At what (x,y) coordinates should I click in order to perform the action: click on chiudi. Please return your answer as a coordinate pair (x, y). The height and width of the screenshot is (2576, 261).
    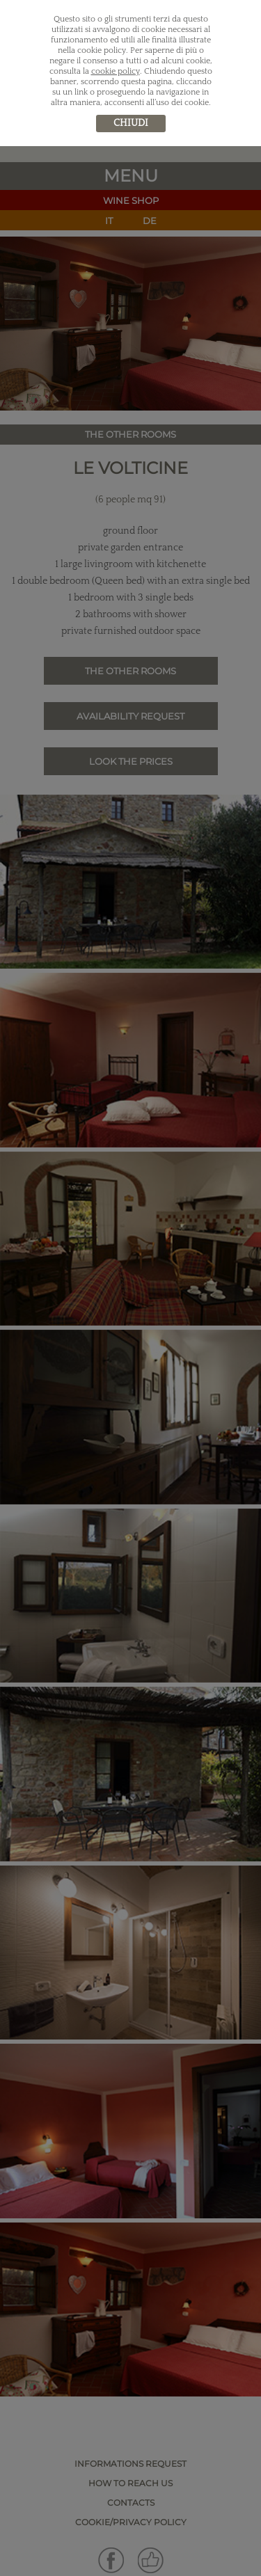
    Looking at the image, I should click on (130, 123).